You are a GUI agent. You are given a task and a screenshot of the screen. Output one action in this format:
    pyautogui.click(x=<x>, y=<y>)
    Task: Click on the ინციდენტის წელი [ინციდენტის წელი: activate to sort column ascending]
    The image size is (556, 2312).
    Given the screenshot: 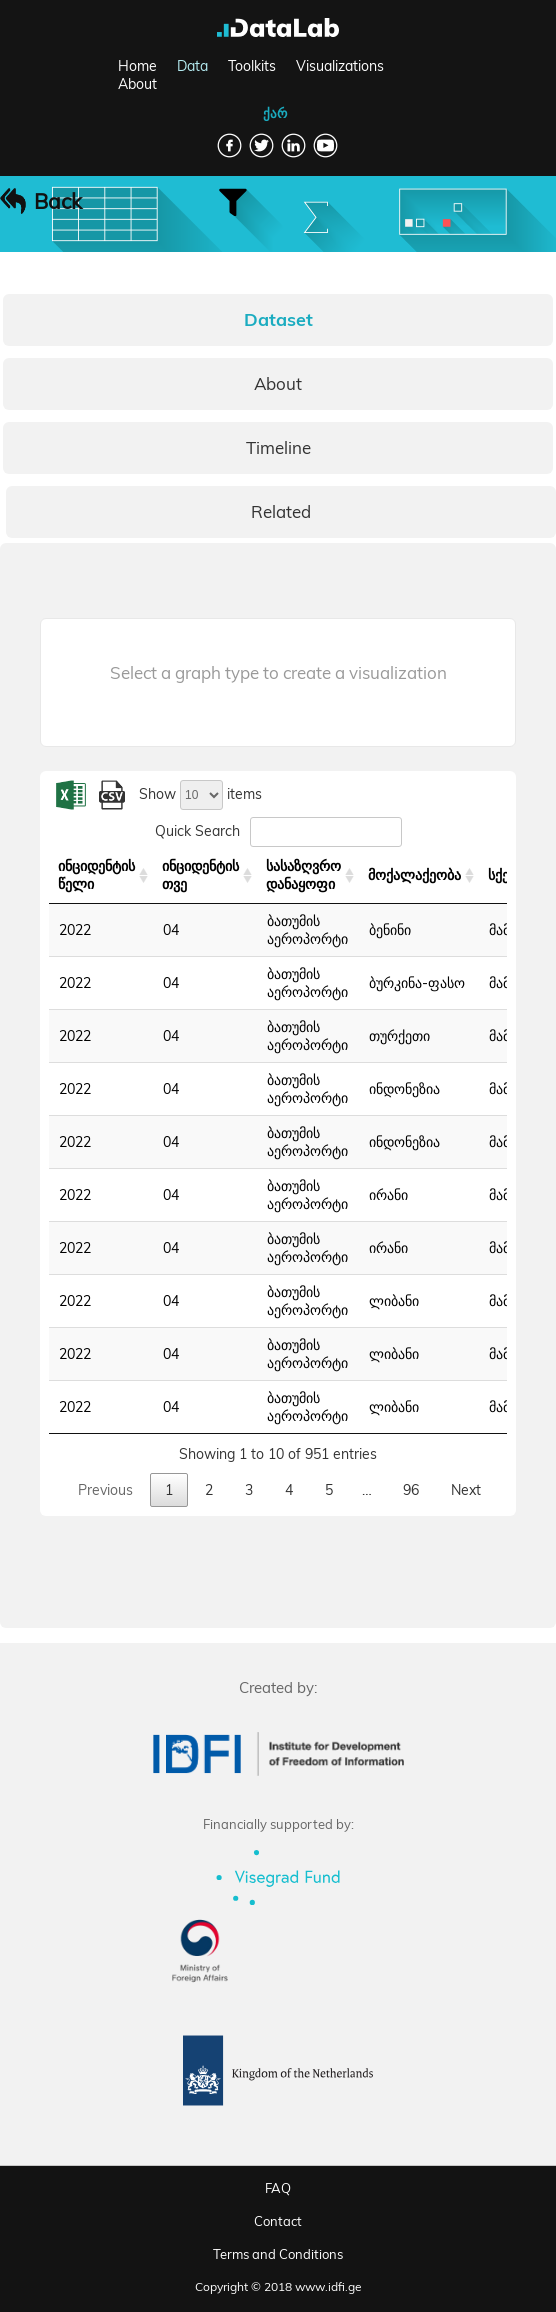 What is the action you would take?
    pyautogui.click(x=96, y=875)
    